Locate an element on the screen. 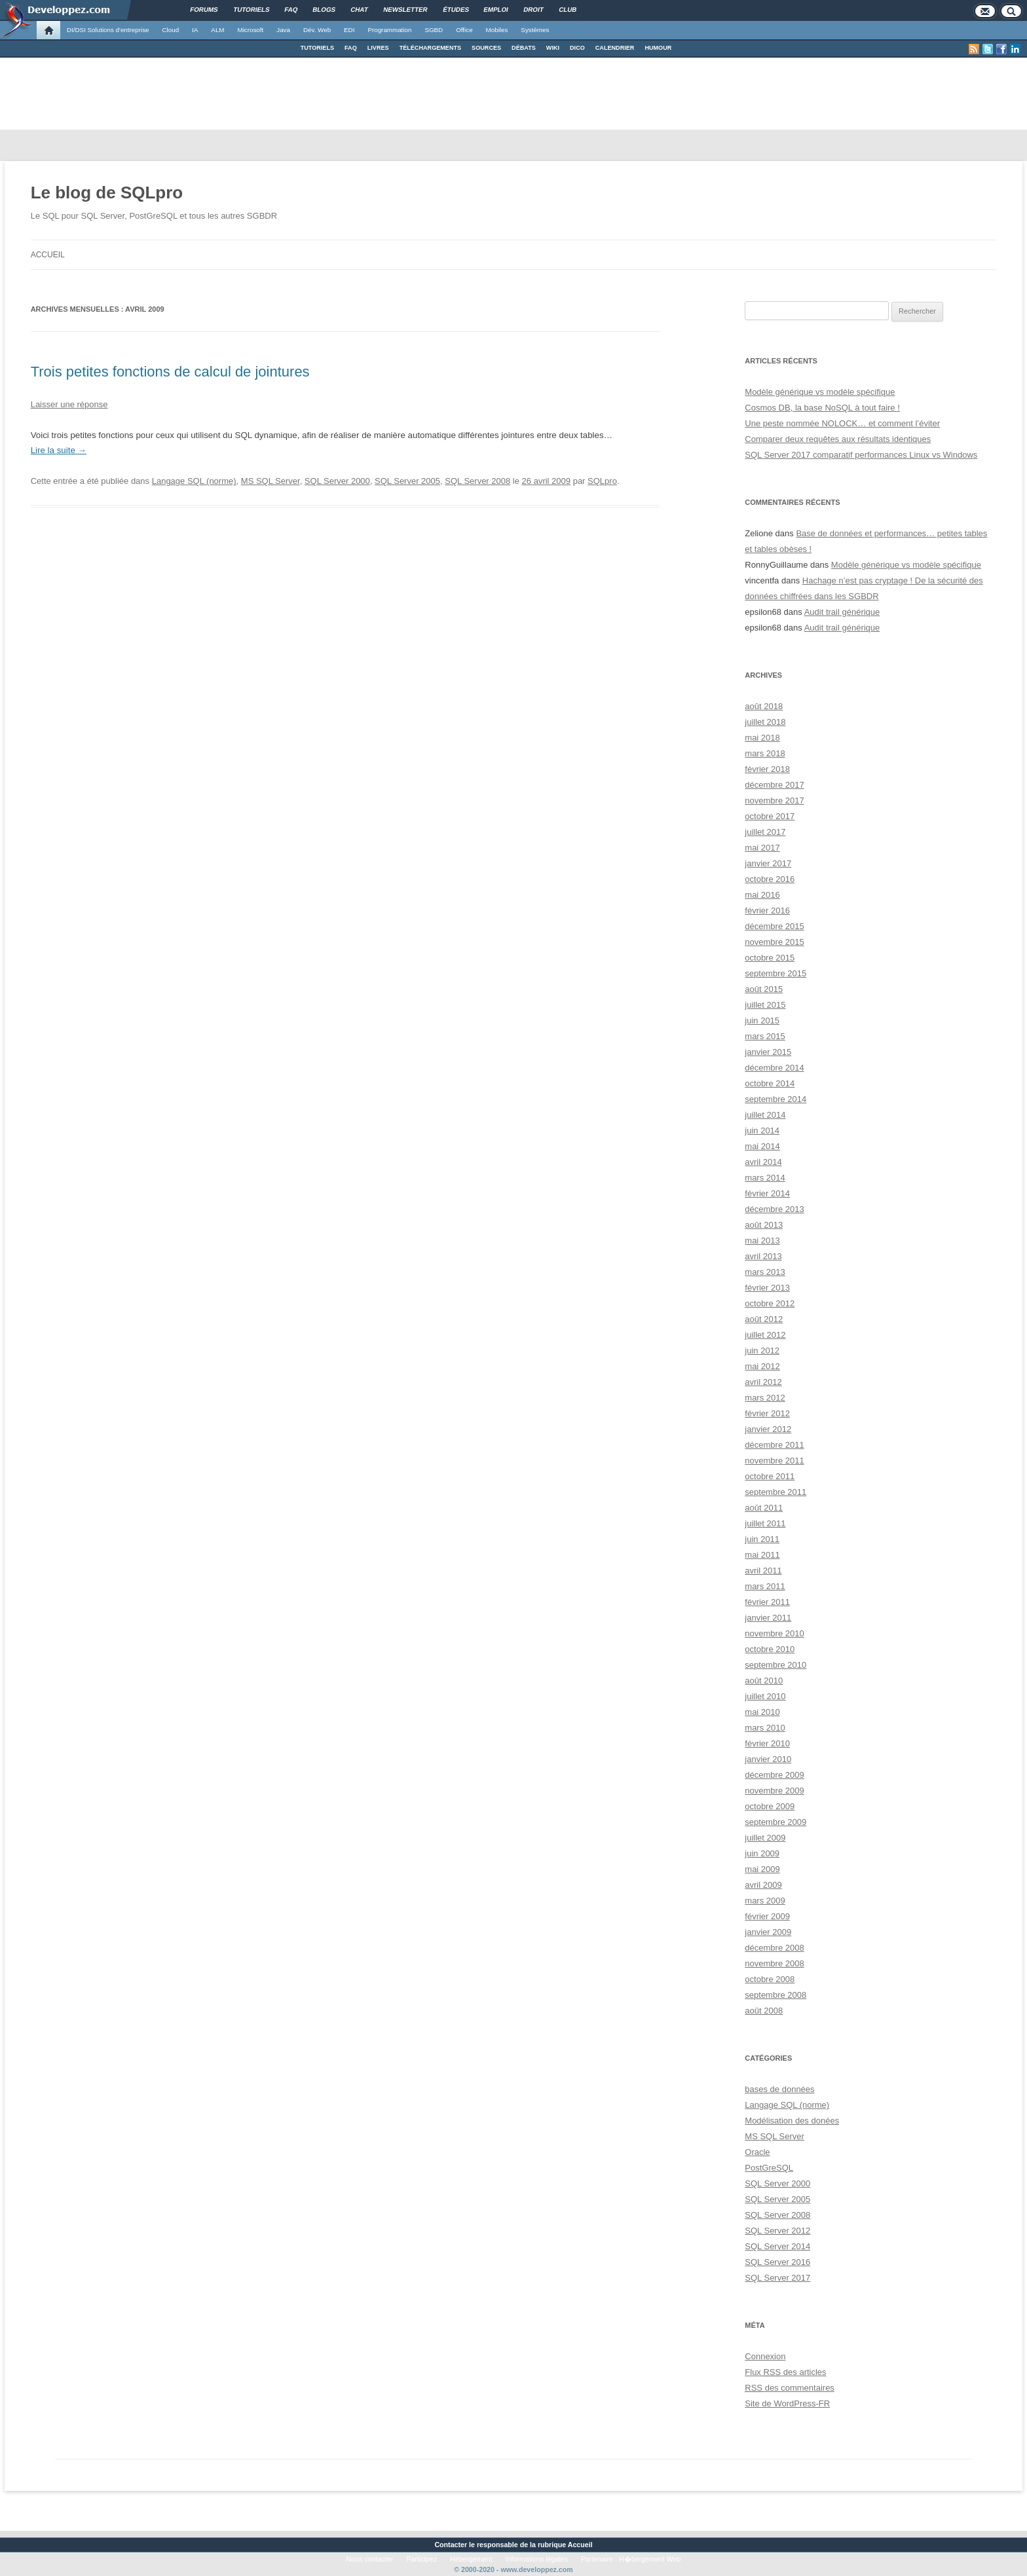 Image resolution: width=1027 pixels, height=2576 pixels. octobre 2009 is located at coordinates (769, 1806).